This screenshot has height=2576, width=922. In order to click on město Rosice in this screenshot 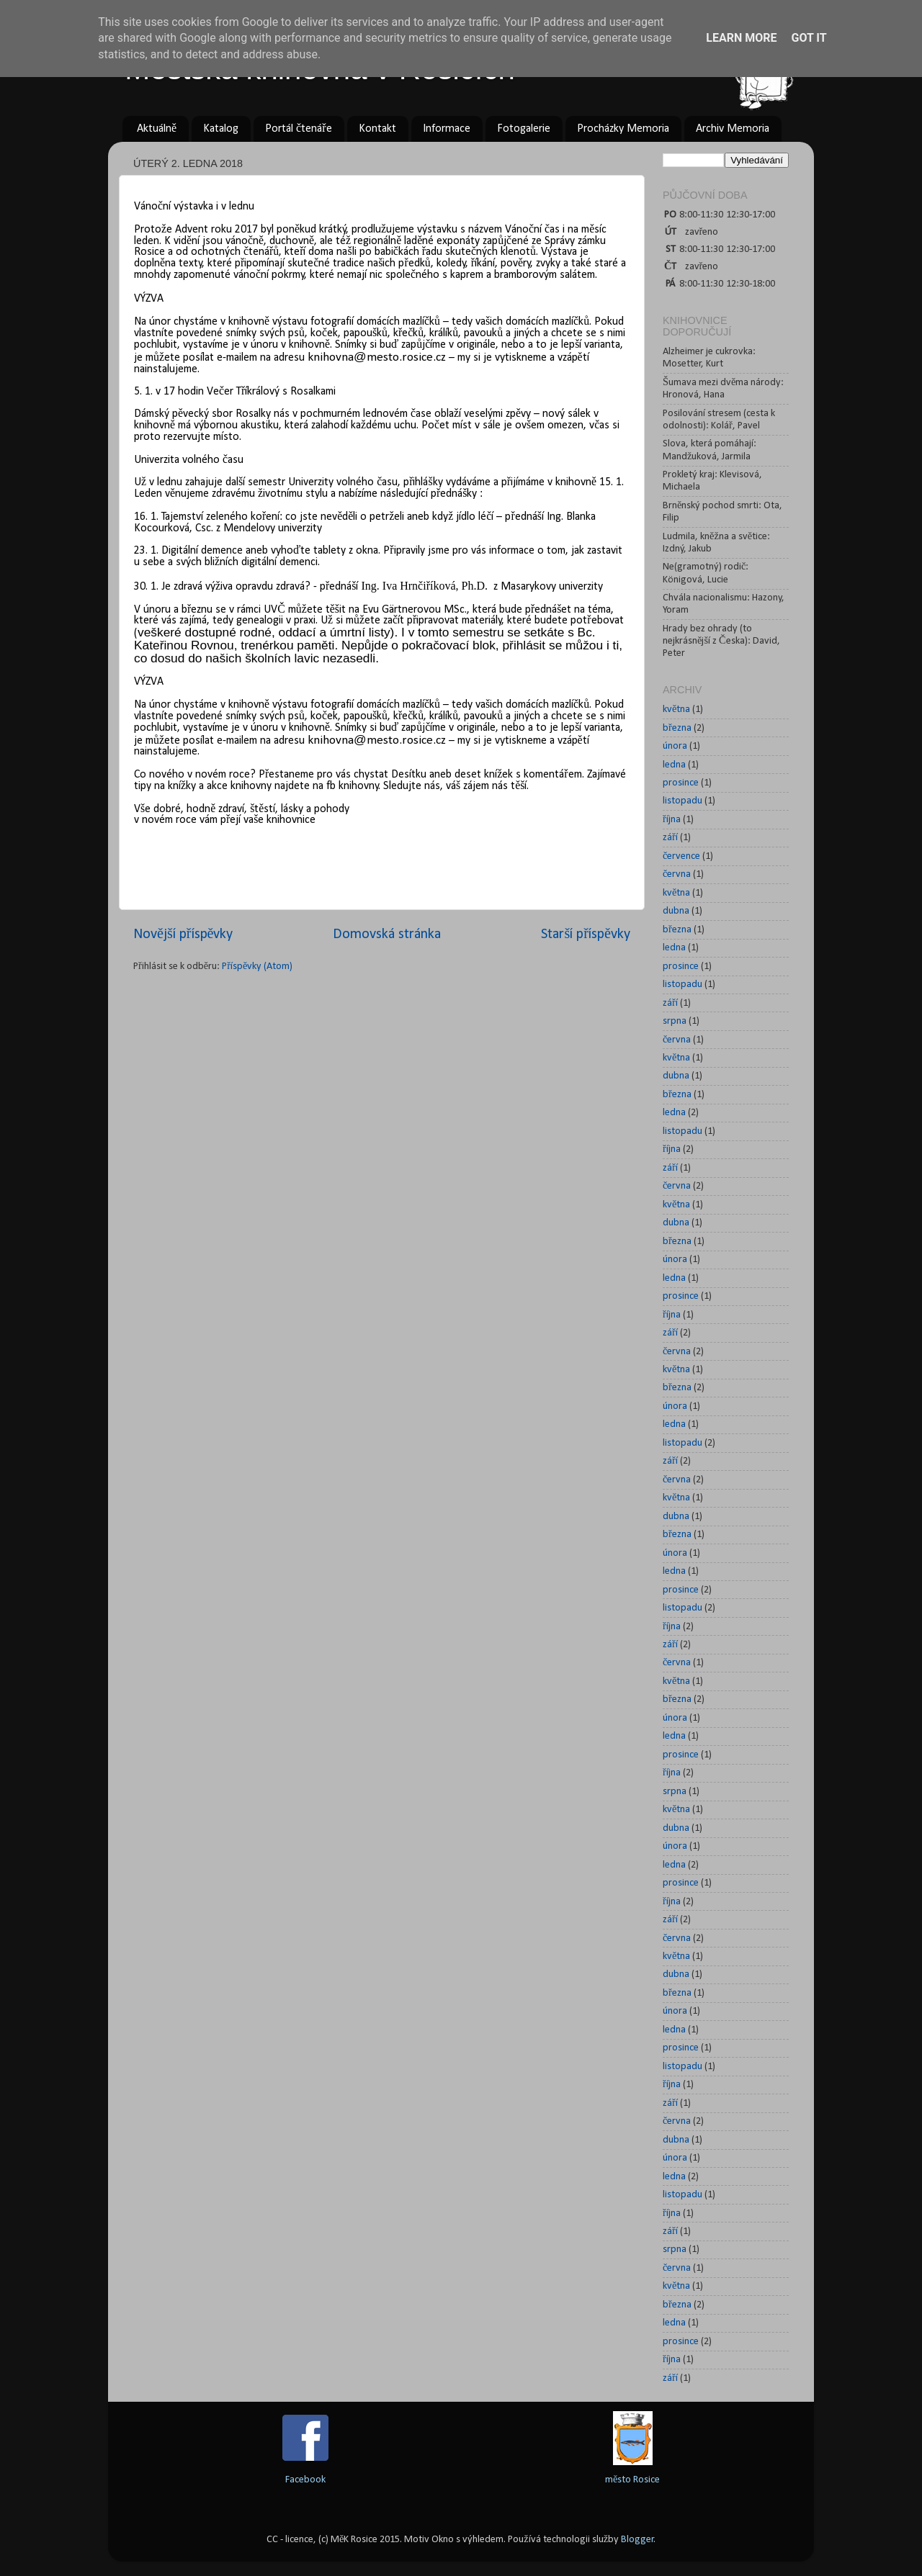, I will do `click(632, 2479)`.